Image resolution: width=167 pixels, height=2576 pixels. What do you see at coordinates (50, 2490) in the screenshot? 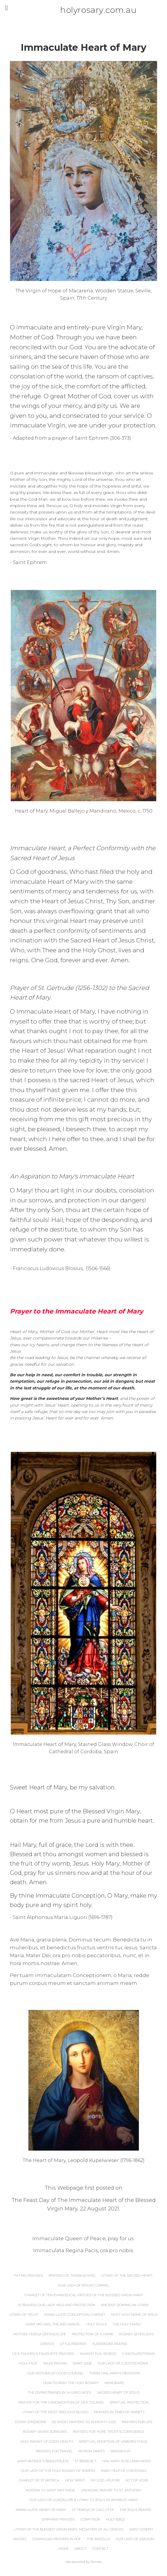
I see `Novena to Saint Matthew` at bounding box center [50, 2490].